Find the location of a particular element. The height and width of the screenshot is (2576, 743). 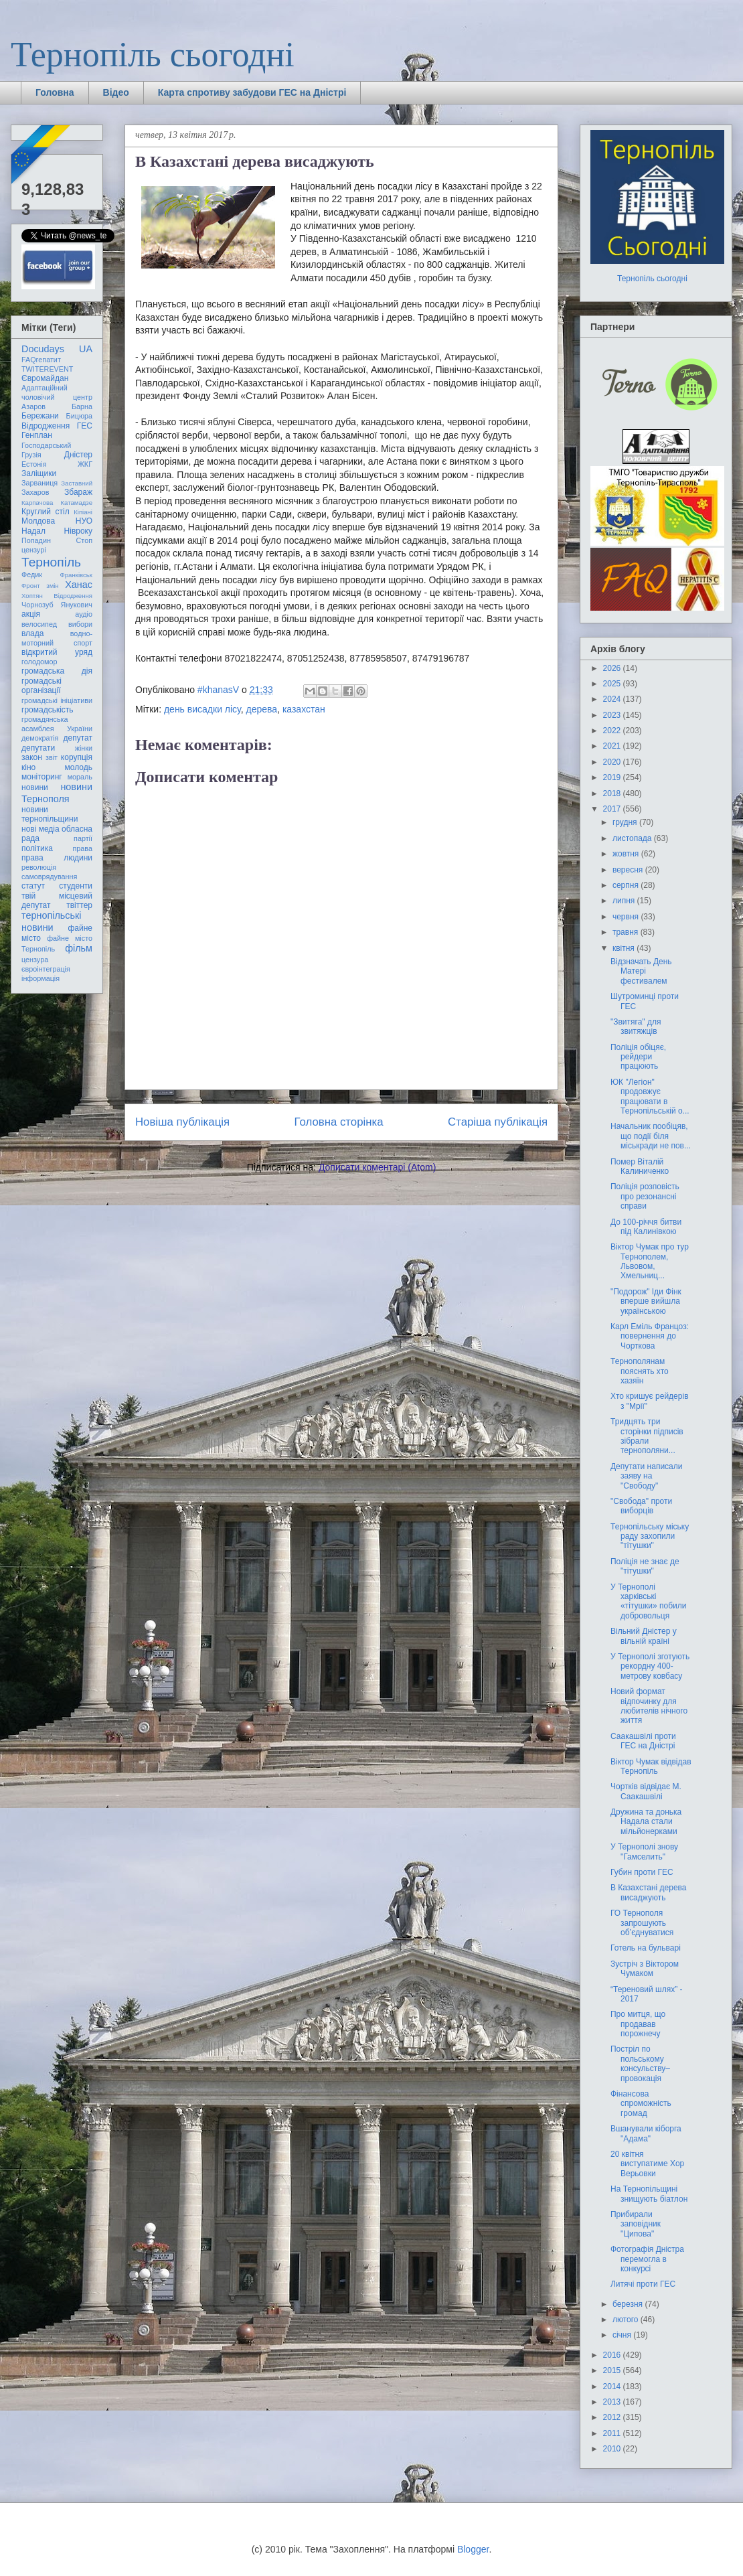

громадські організації is located at coordinates (41, 685).